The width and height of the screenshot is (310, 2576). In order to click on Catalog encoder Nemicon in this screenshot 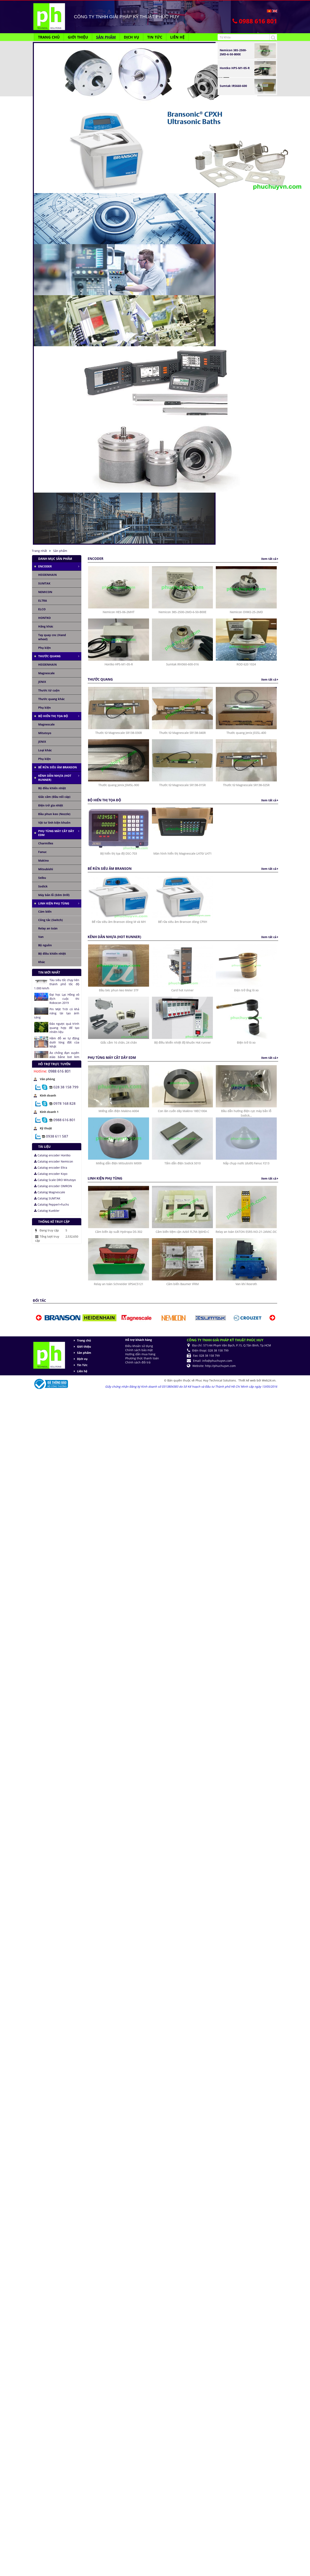, I will do `click(53, 1161)`.